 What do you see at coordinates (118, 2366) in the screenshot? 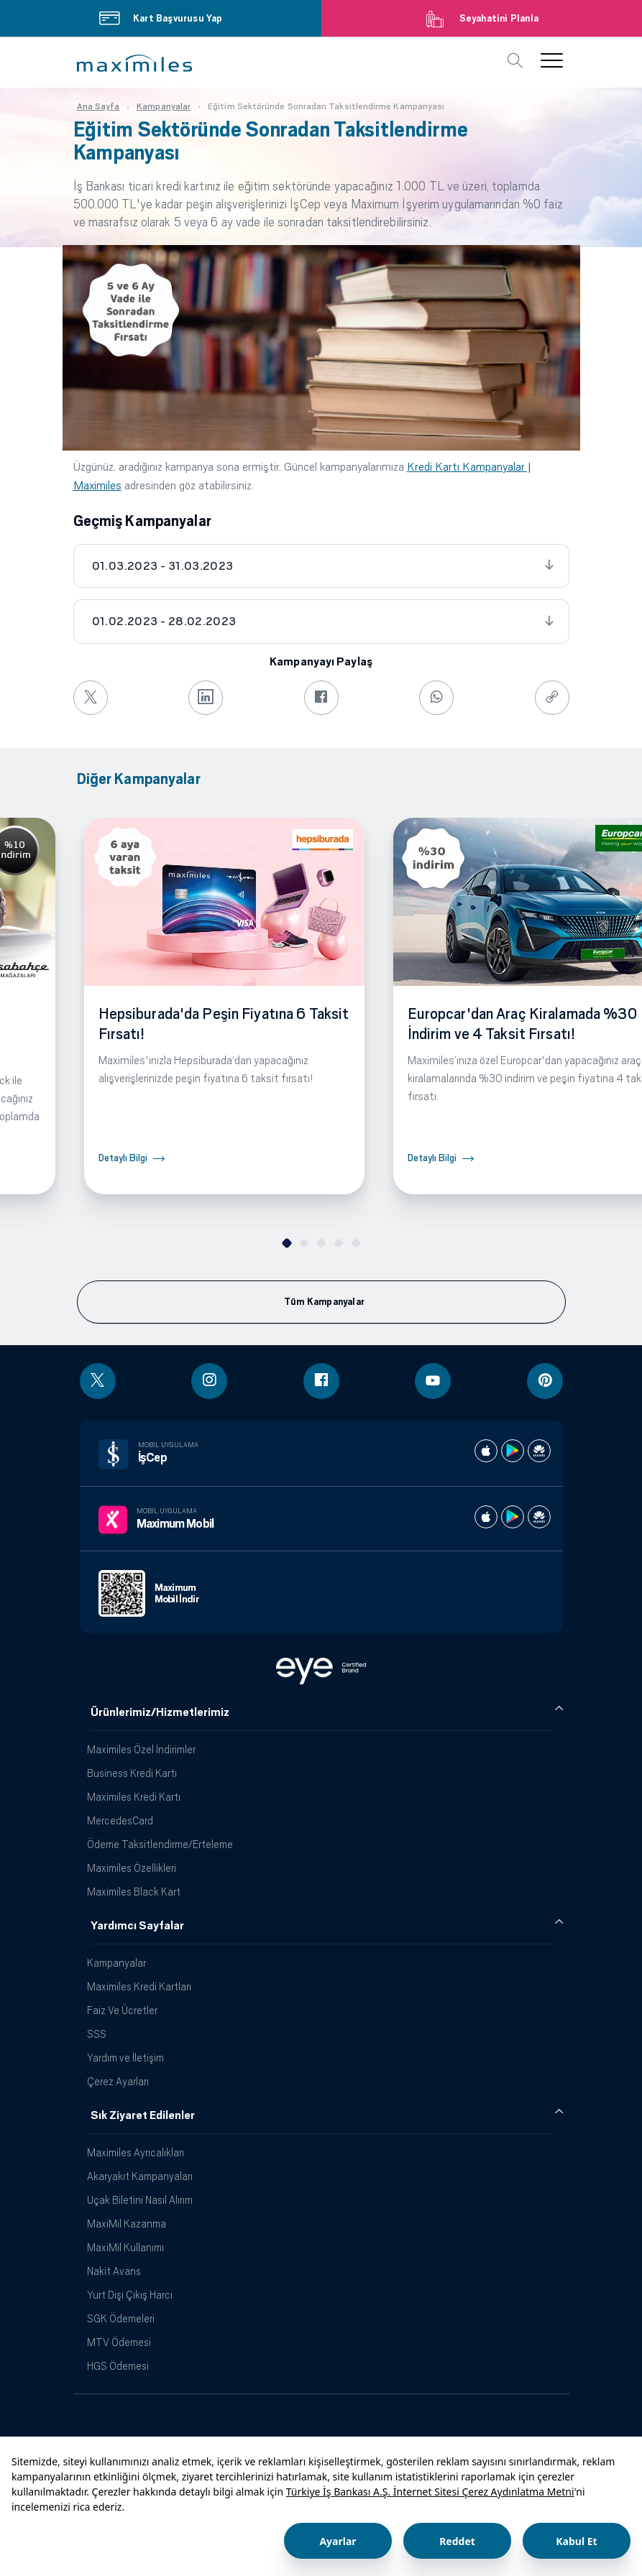
I see `HGS Ödemesi` at bounding box center [118, 2366].